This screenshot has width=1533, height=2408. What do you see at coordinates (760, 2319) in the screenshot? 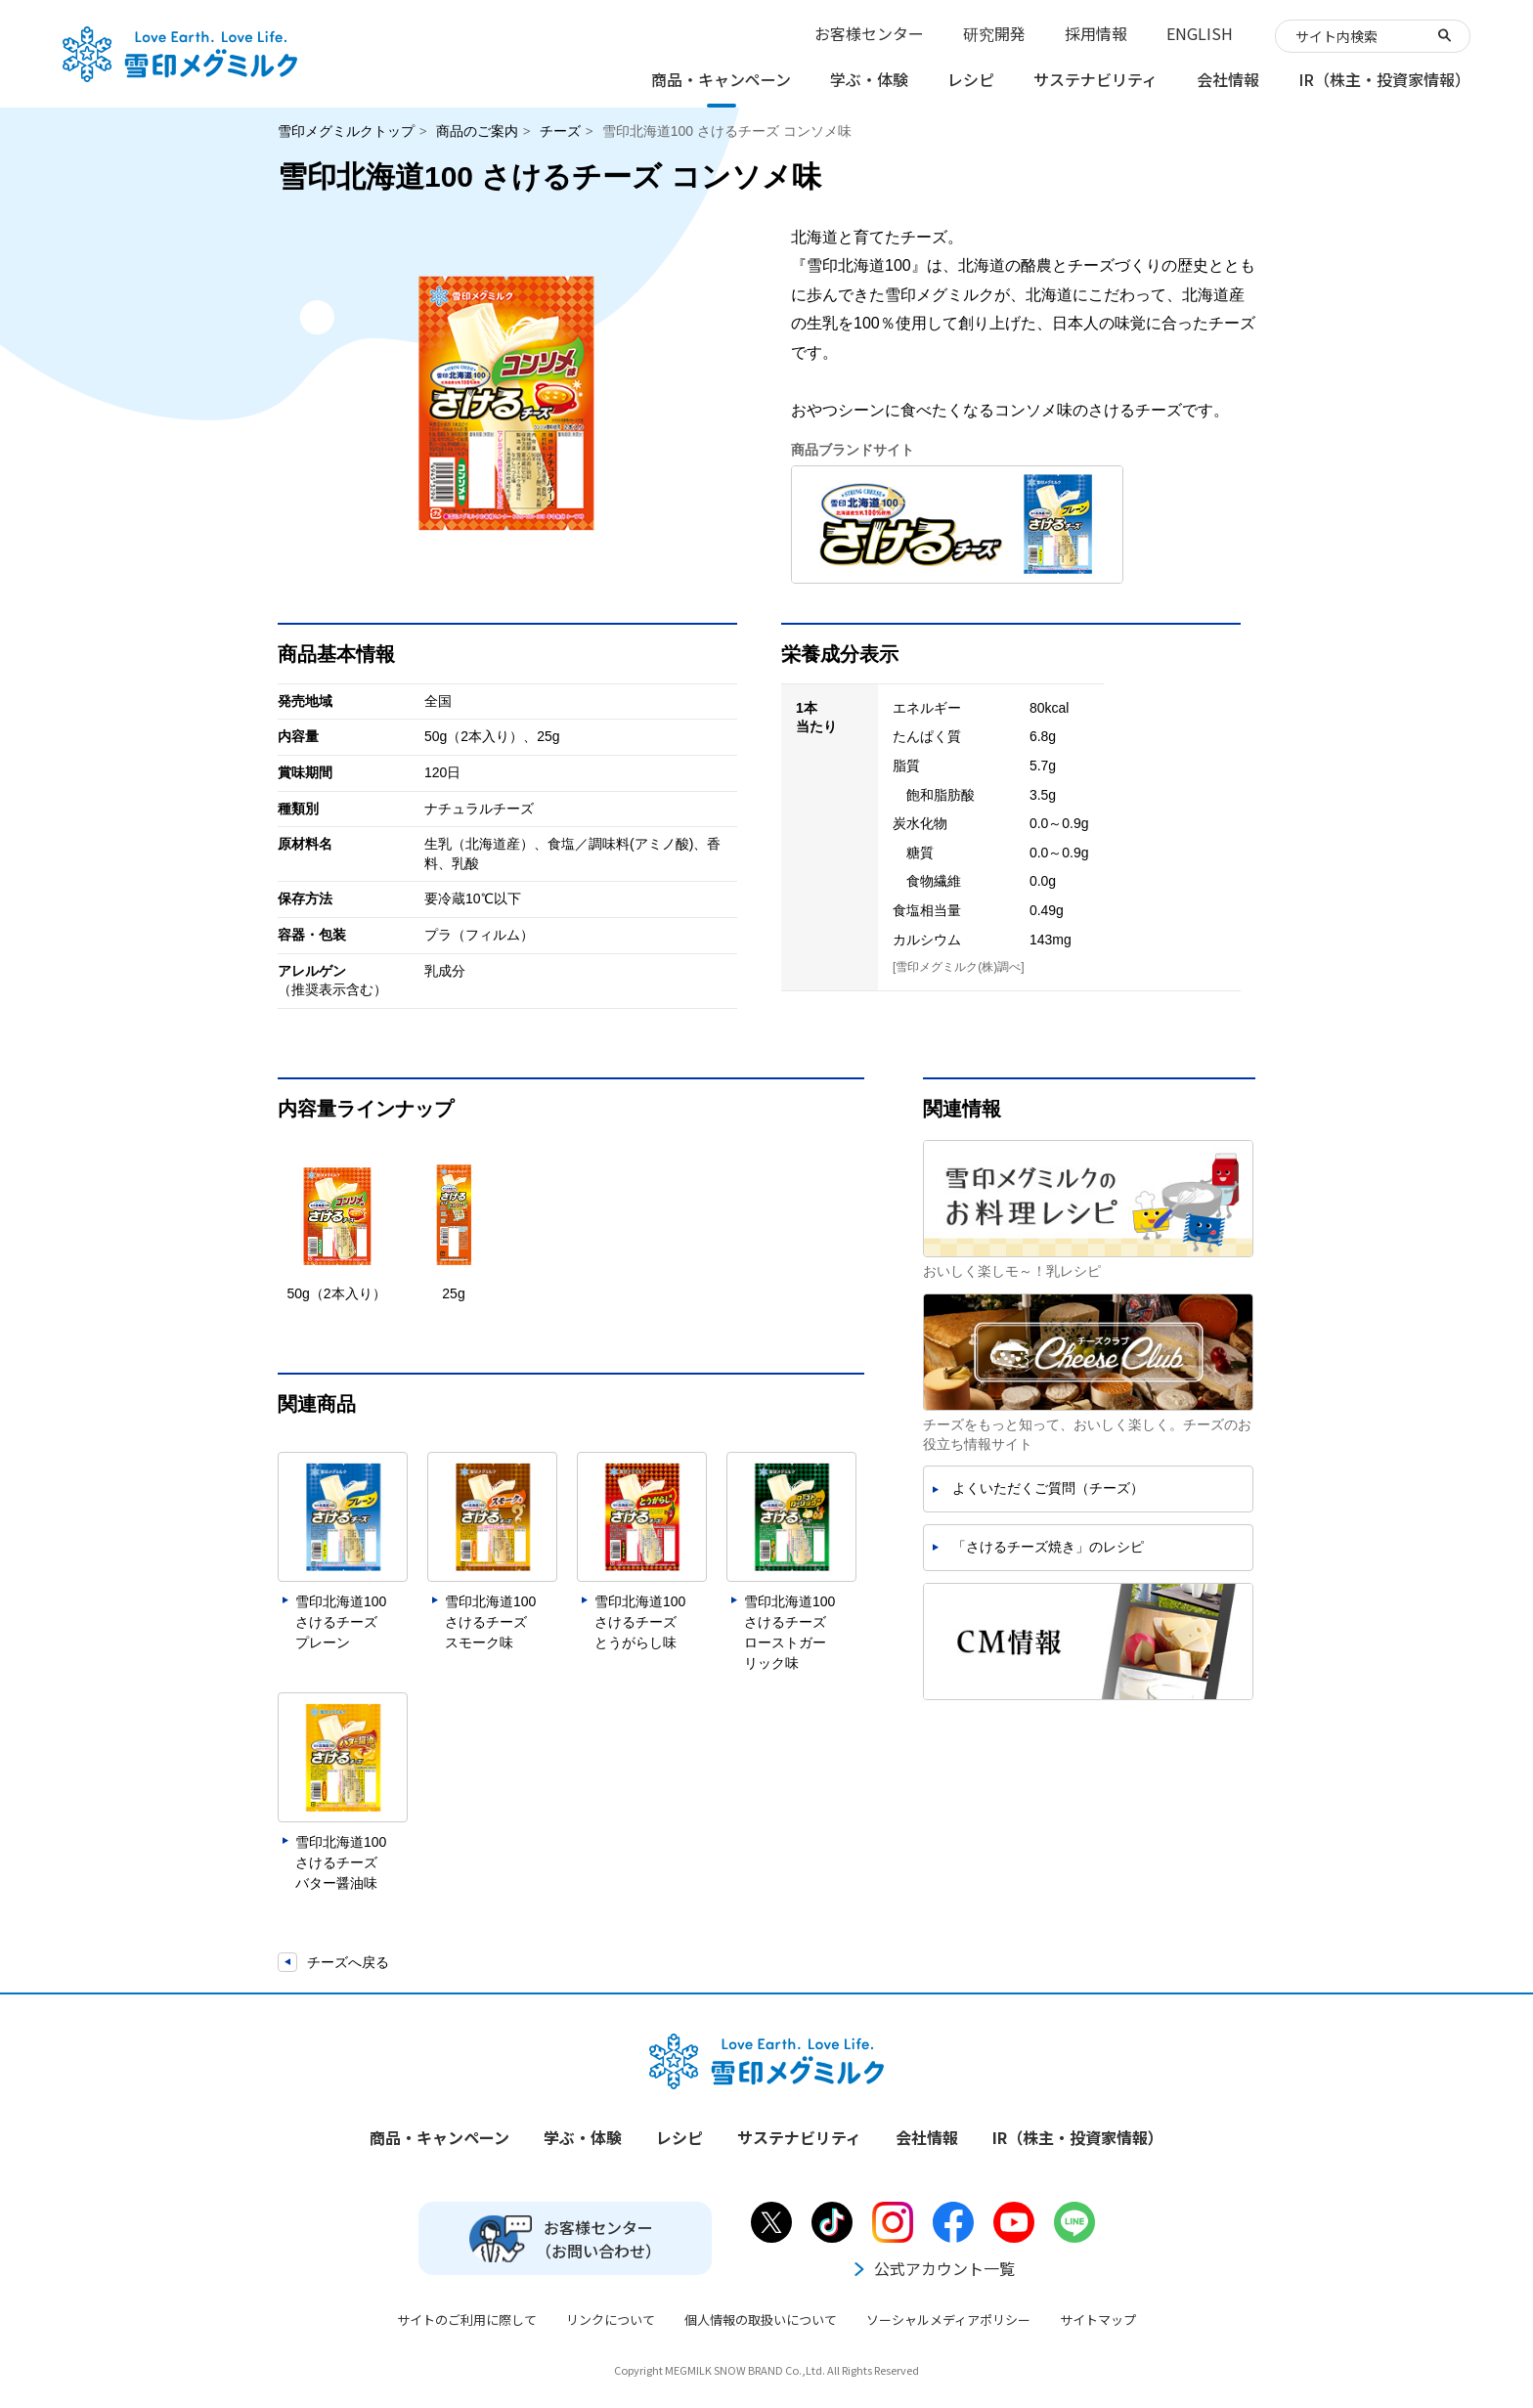
I see `個人情報の取扱いについて` at bounding box center [760, 2319].